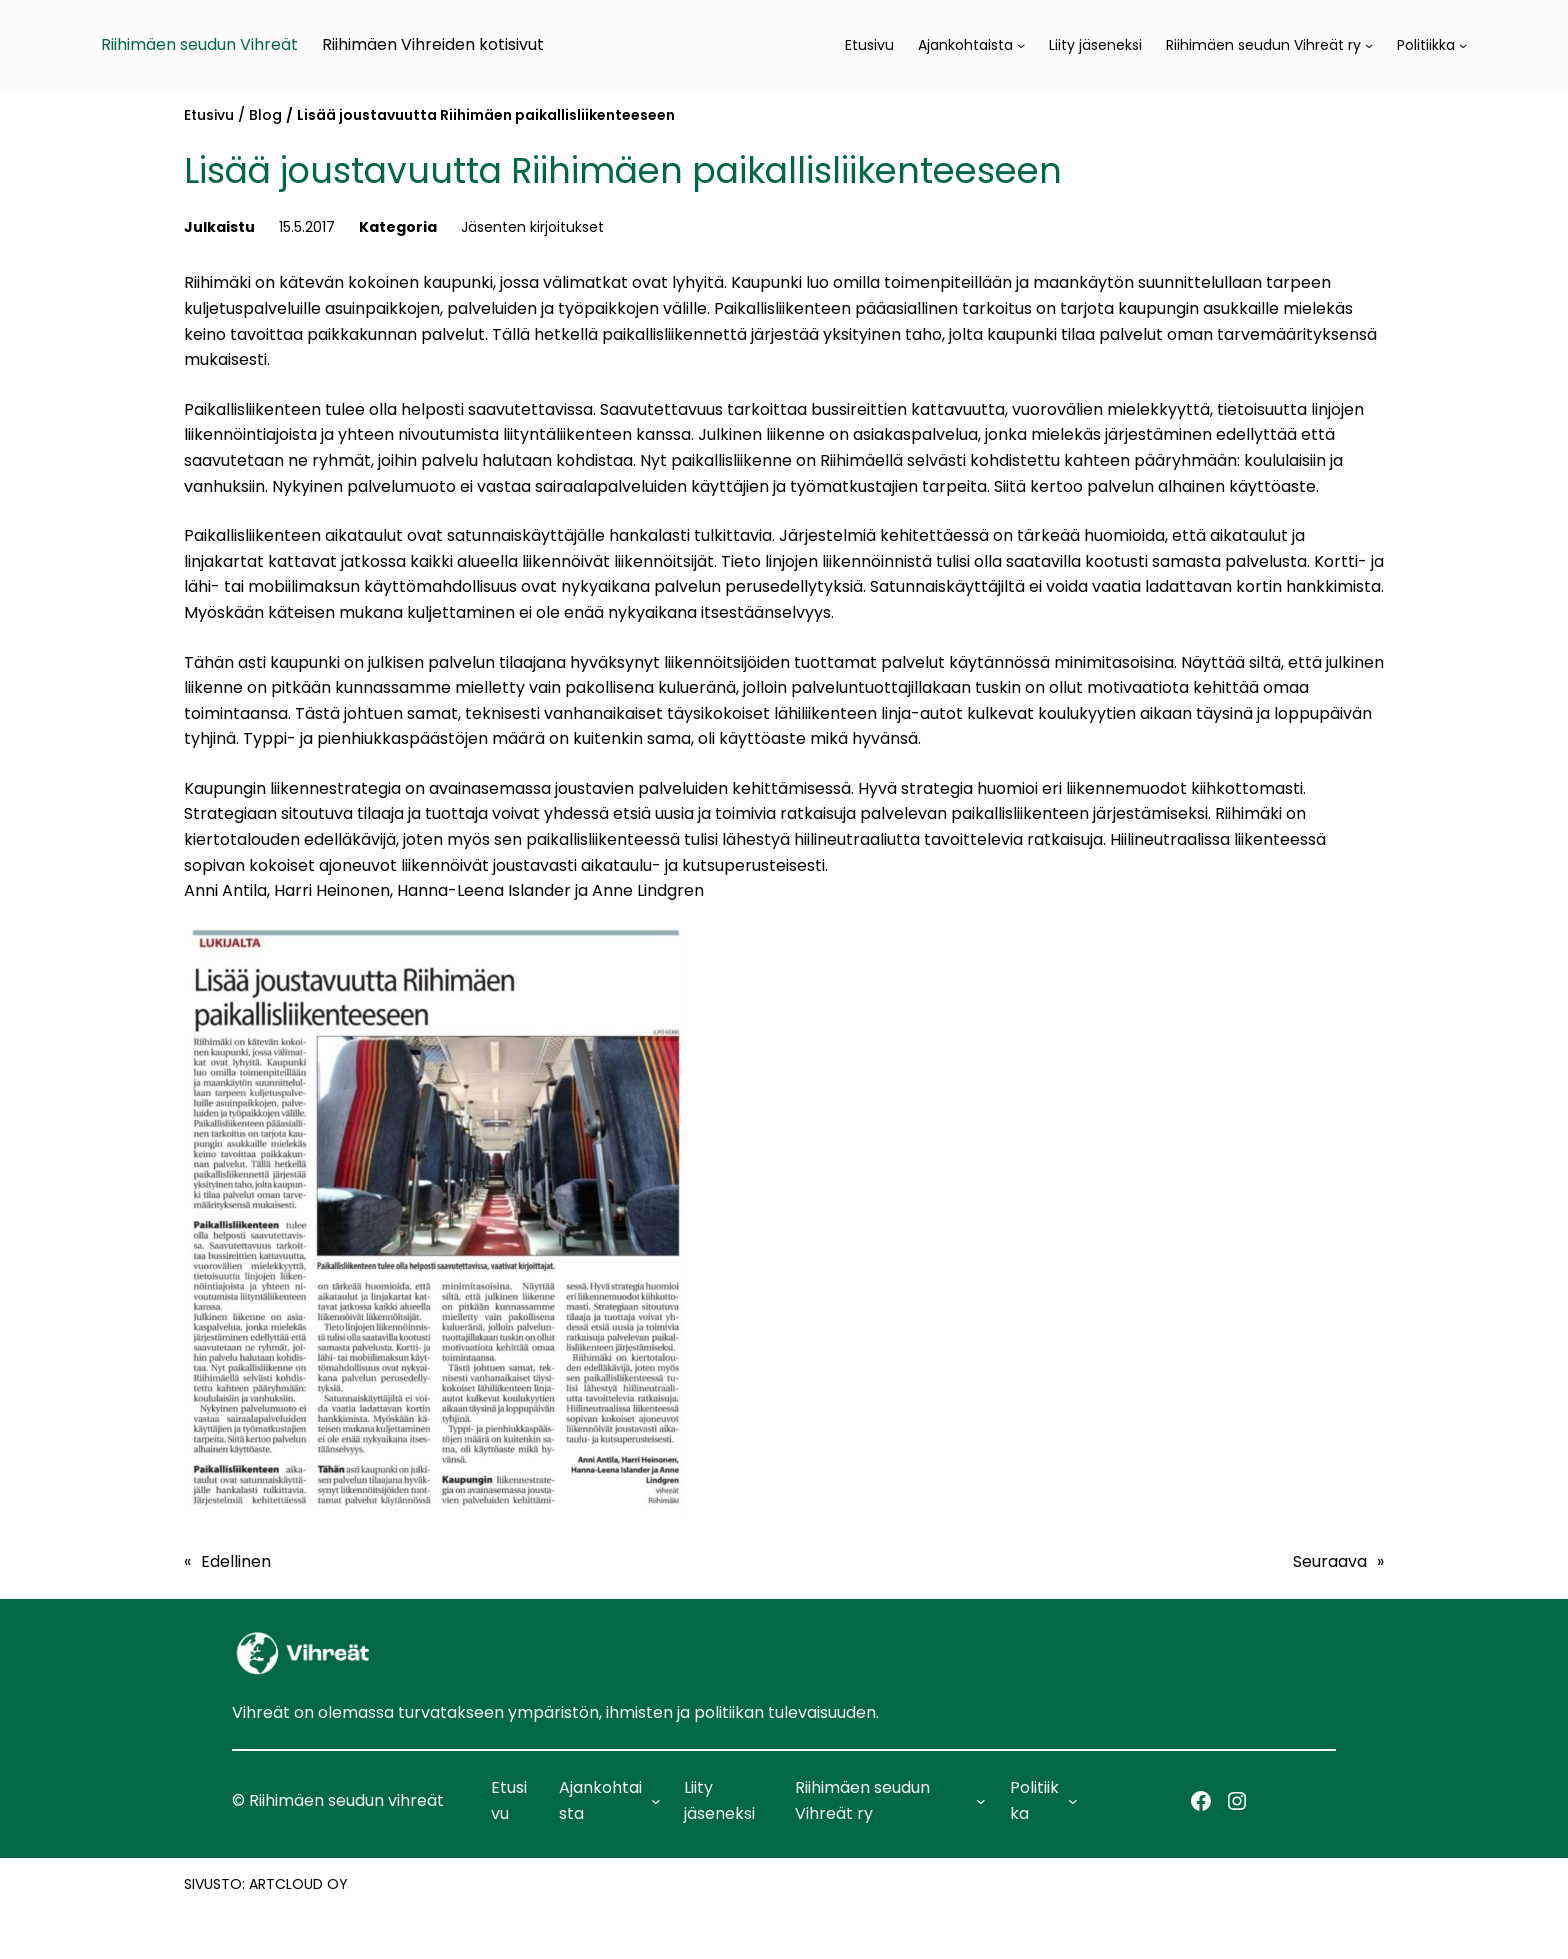  Describe the element at coordinates (965, 45) in the screenshot. I see `Ajankohtaista` at that location.